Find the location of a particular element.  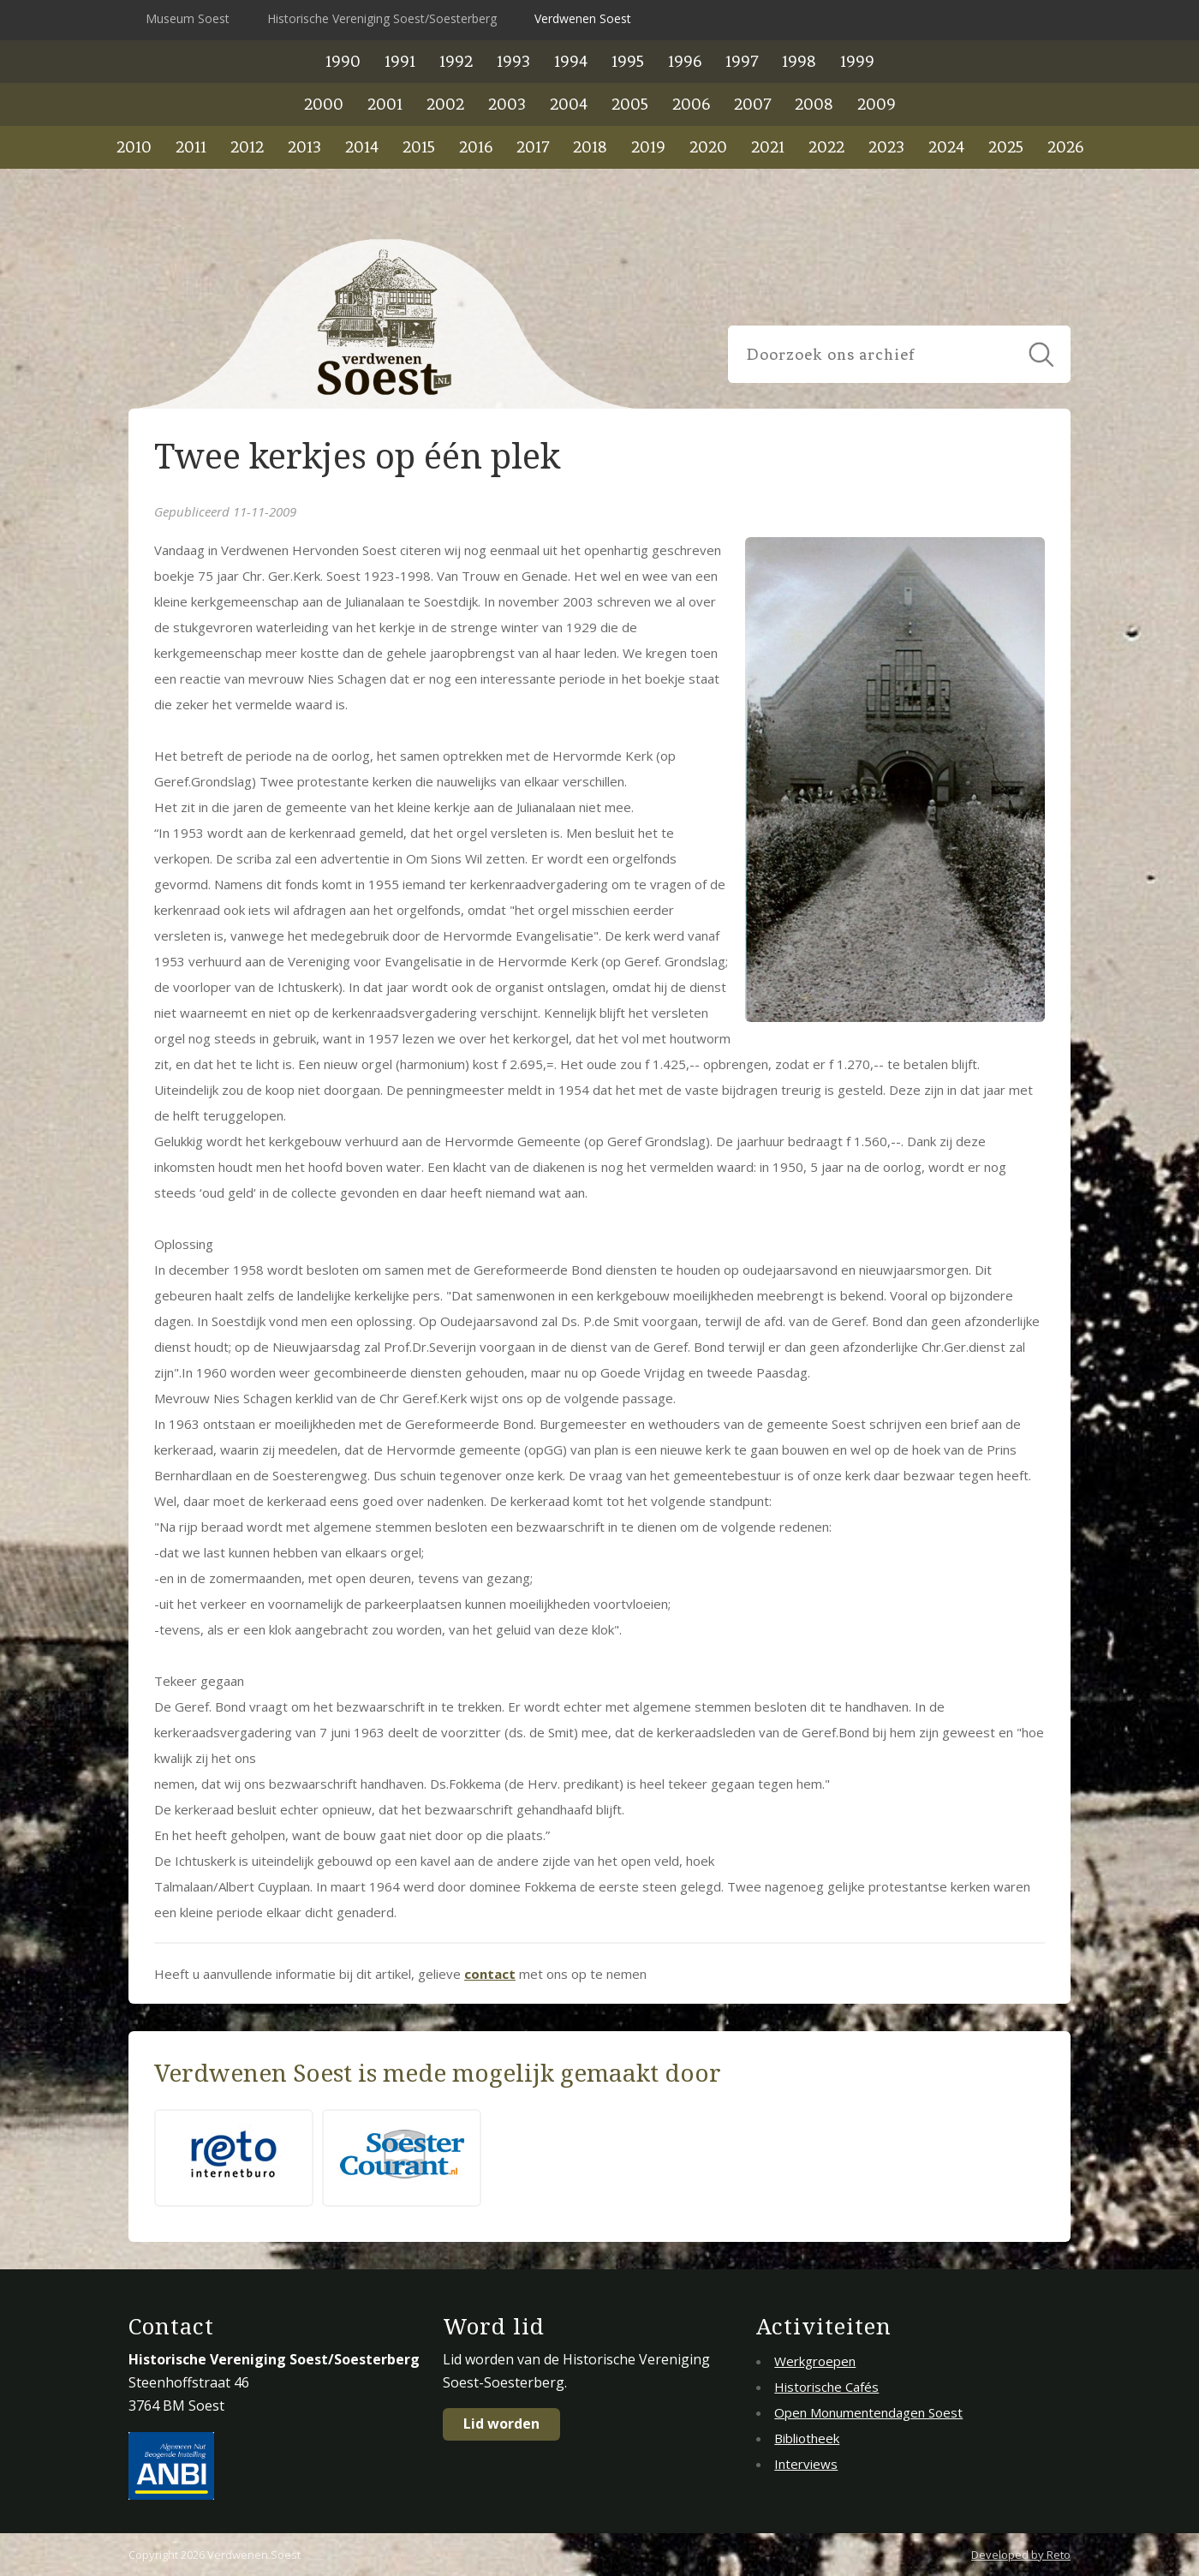

2013 is located at coordinates (304, 147).